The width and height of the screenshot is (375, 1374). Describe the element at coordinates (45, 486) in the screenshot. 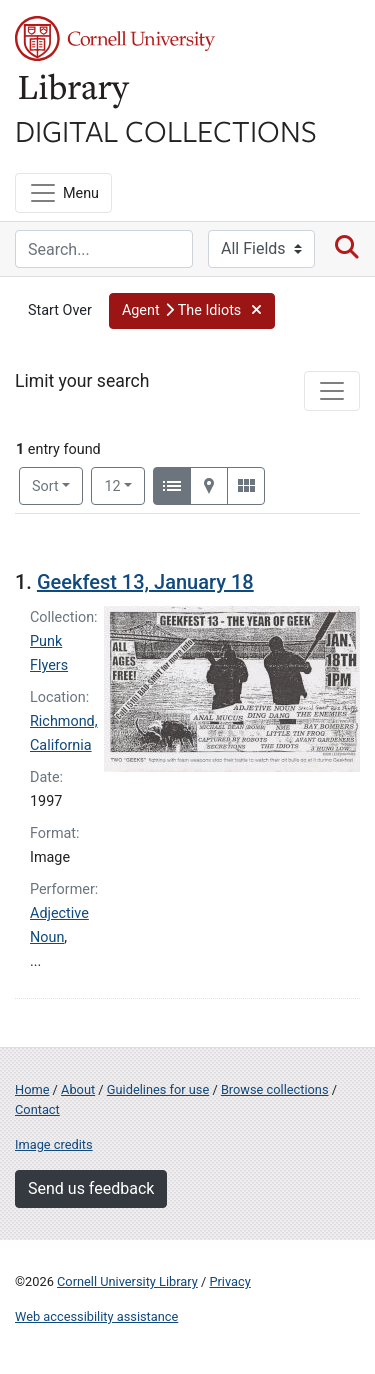

I see `Sort` at that location.